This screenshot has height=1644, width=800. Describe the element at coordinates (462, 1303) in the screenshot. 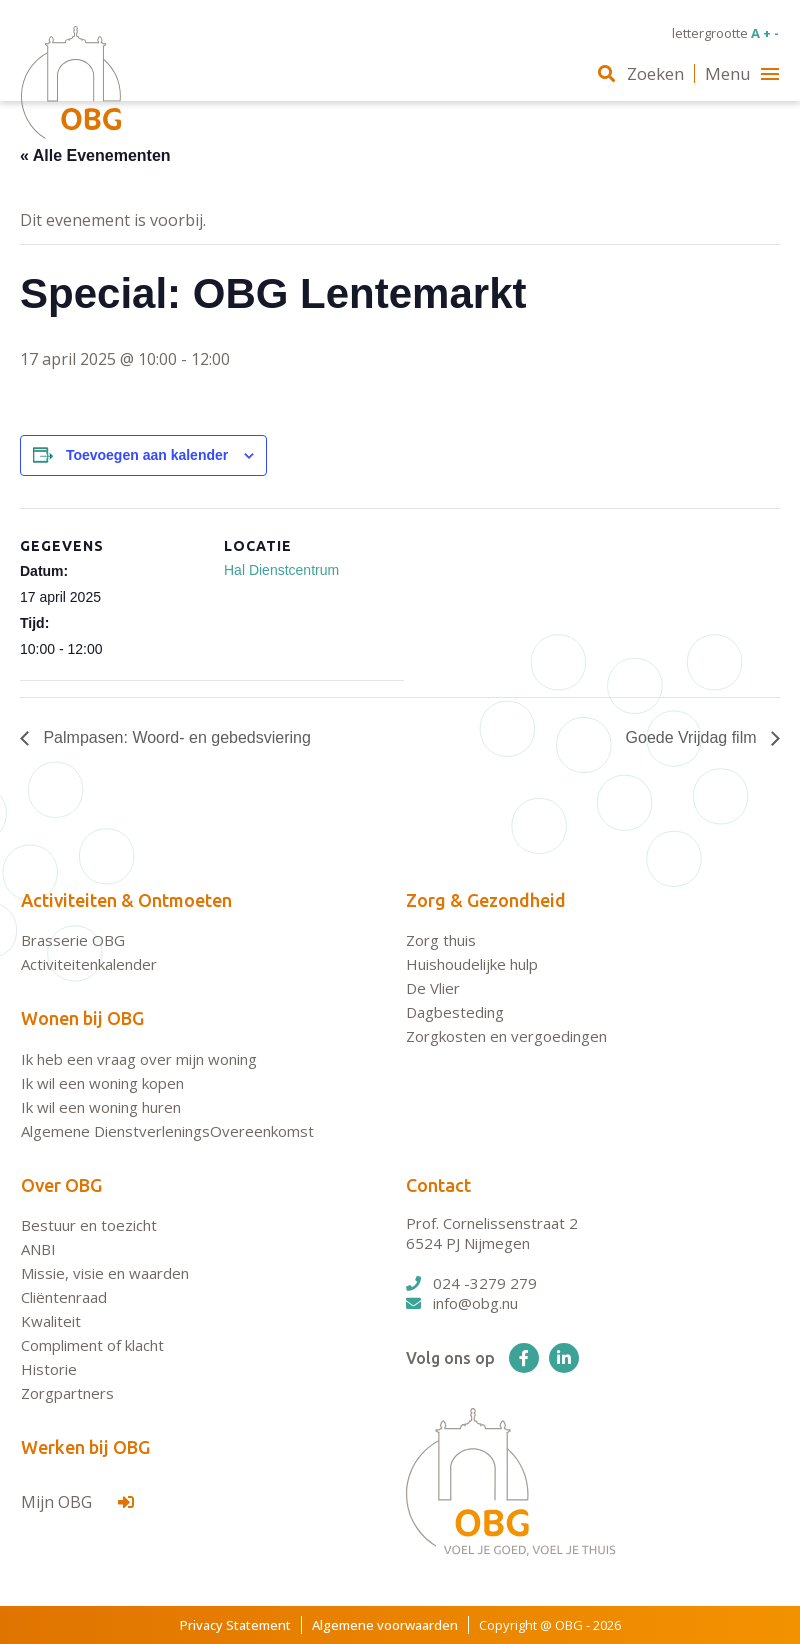

I see `info@obg.nu` at that location.